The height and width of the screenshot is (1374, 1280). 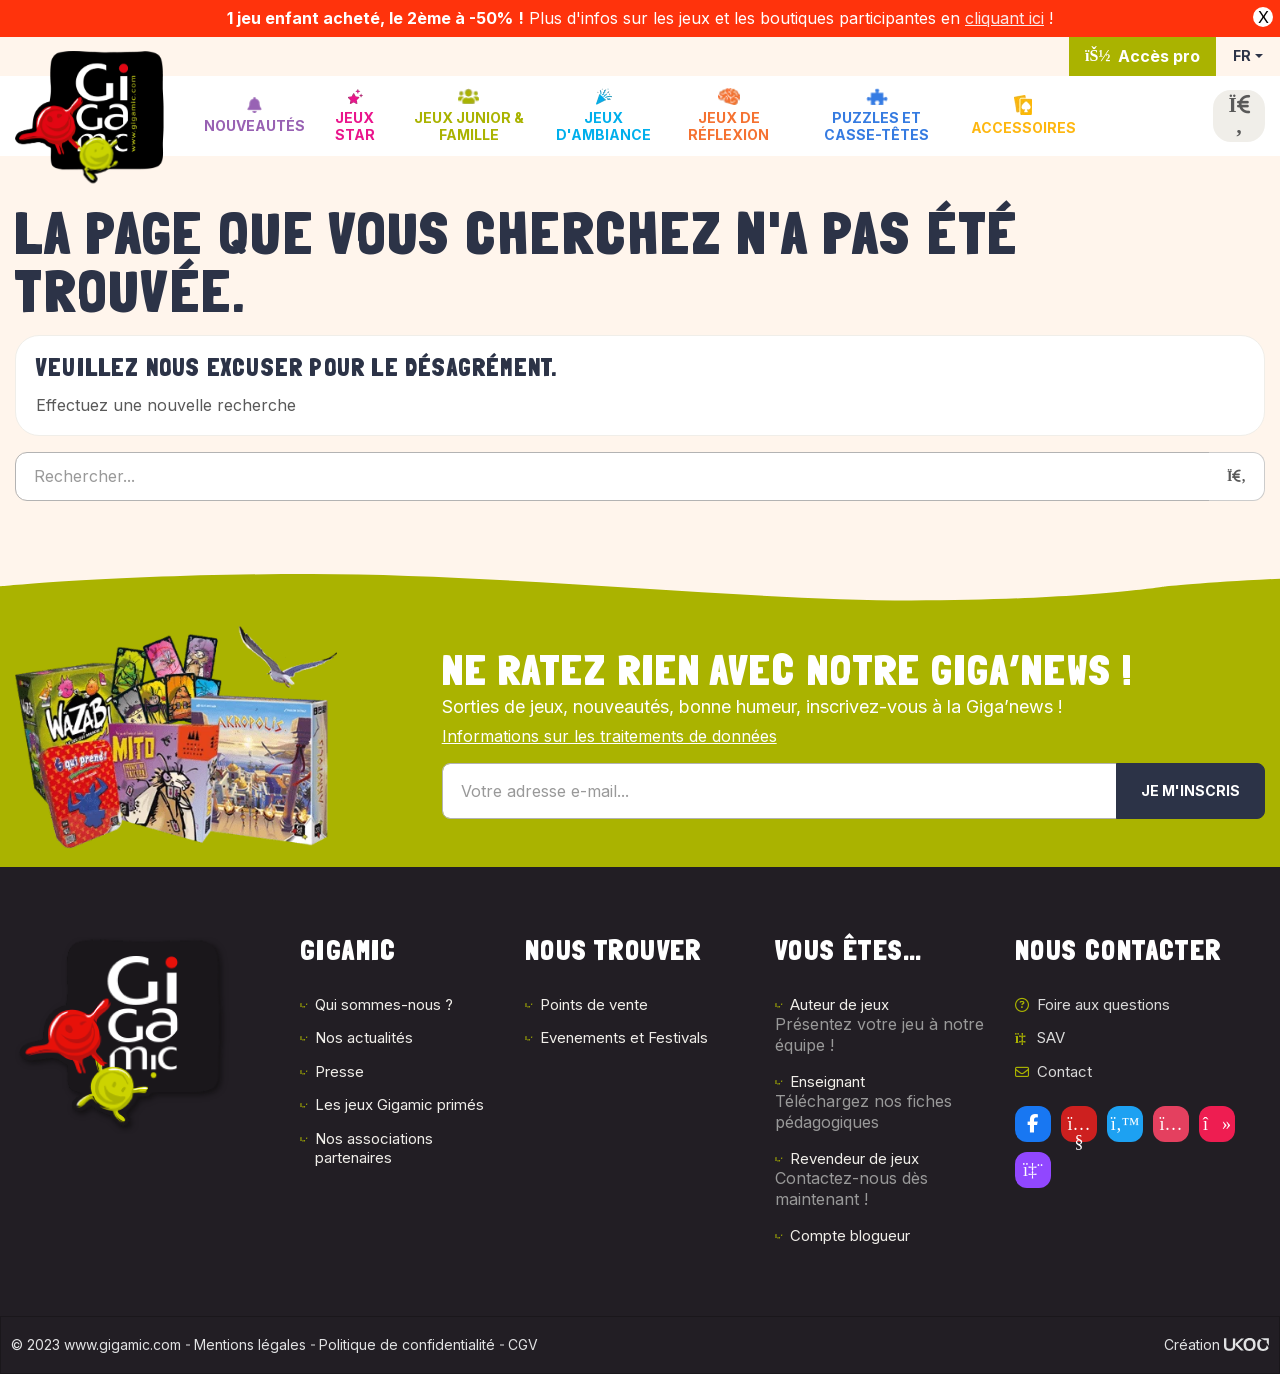 What do you see at coordinates (609, 736) in the screenshot?
I see `Informations sur les traitements de données` at bounding box center [609, 736].